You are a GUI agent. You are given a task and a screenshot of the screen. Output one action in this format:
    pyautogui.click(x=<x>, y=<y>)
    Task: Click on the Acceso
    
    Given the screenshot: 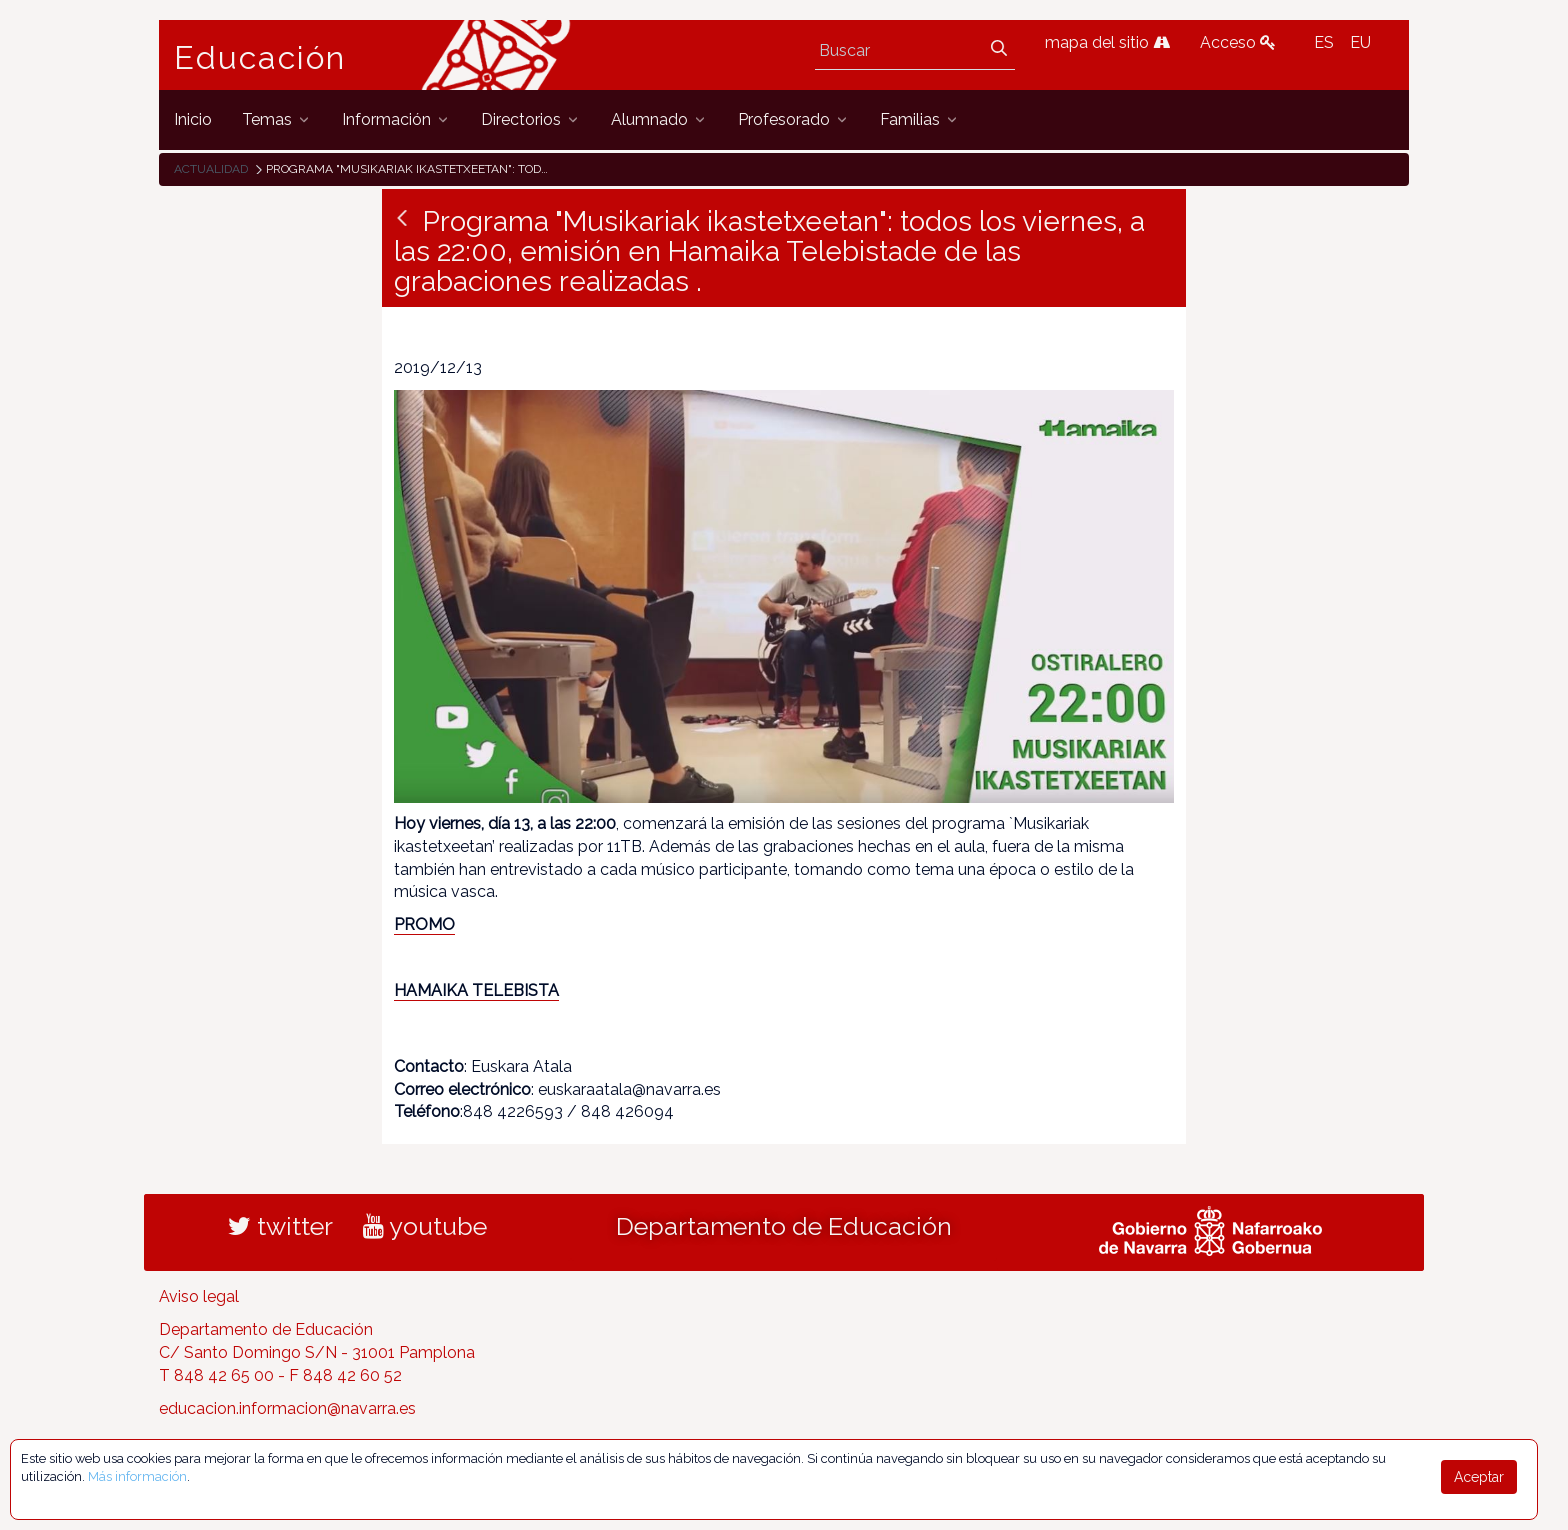 What is the action you would take?
    pyautogui.click(x=1238, y=42)
    